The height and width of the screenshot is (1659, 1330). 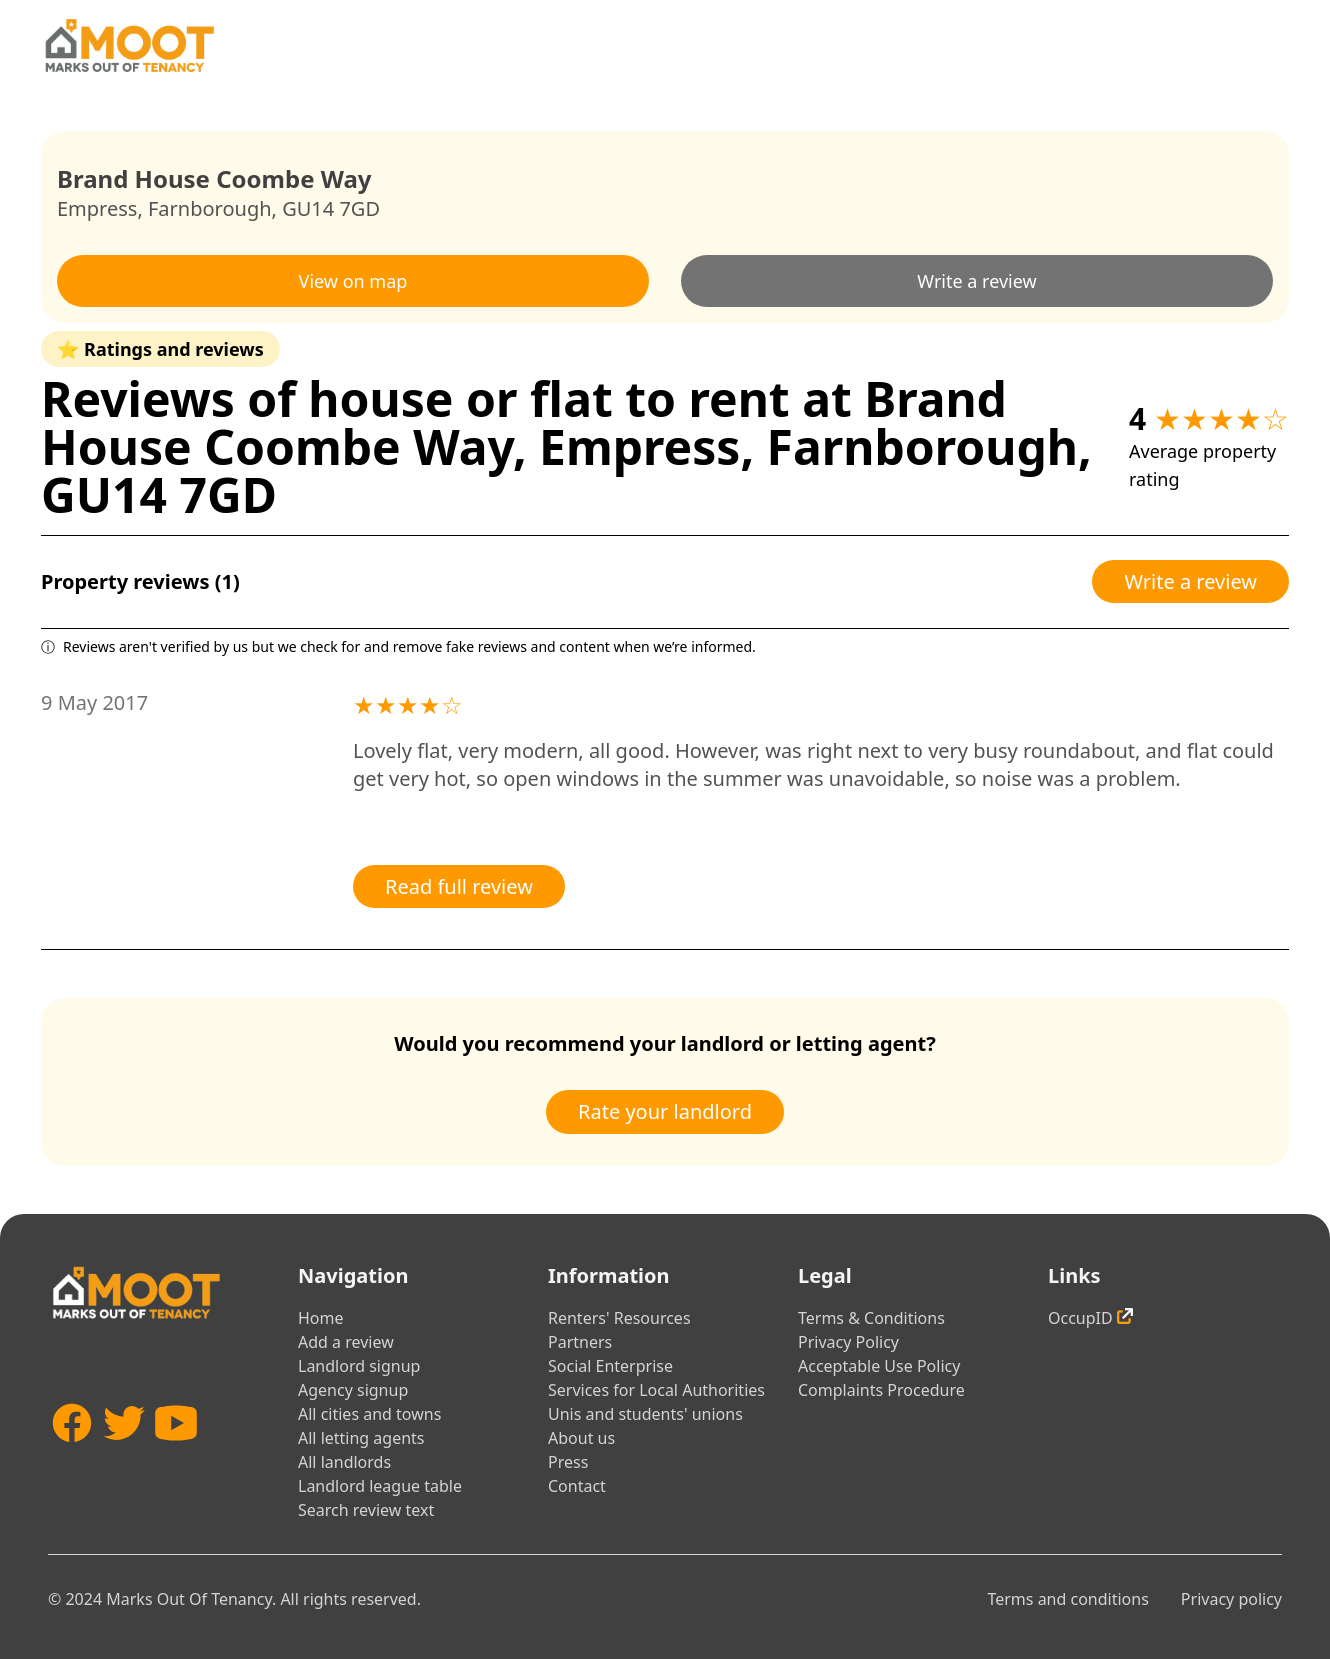 What do you see at coordinates (176, 1452) in the screenshot?
I see `[YouTube]` at bounding box center [176, 1452].